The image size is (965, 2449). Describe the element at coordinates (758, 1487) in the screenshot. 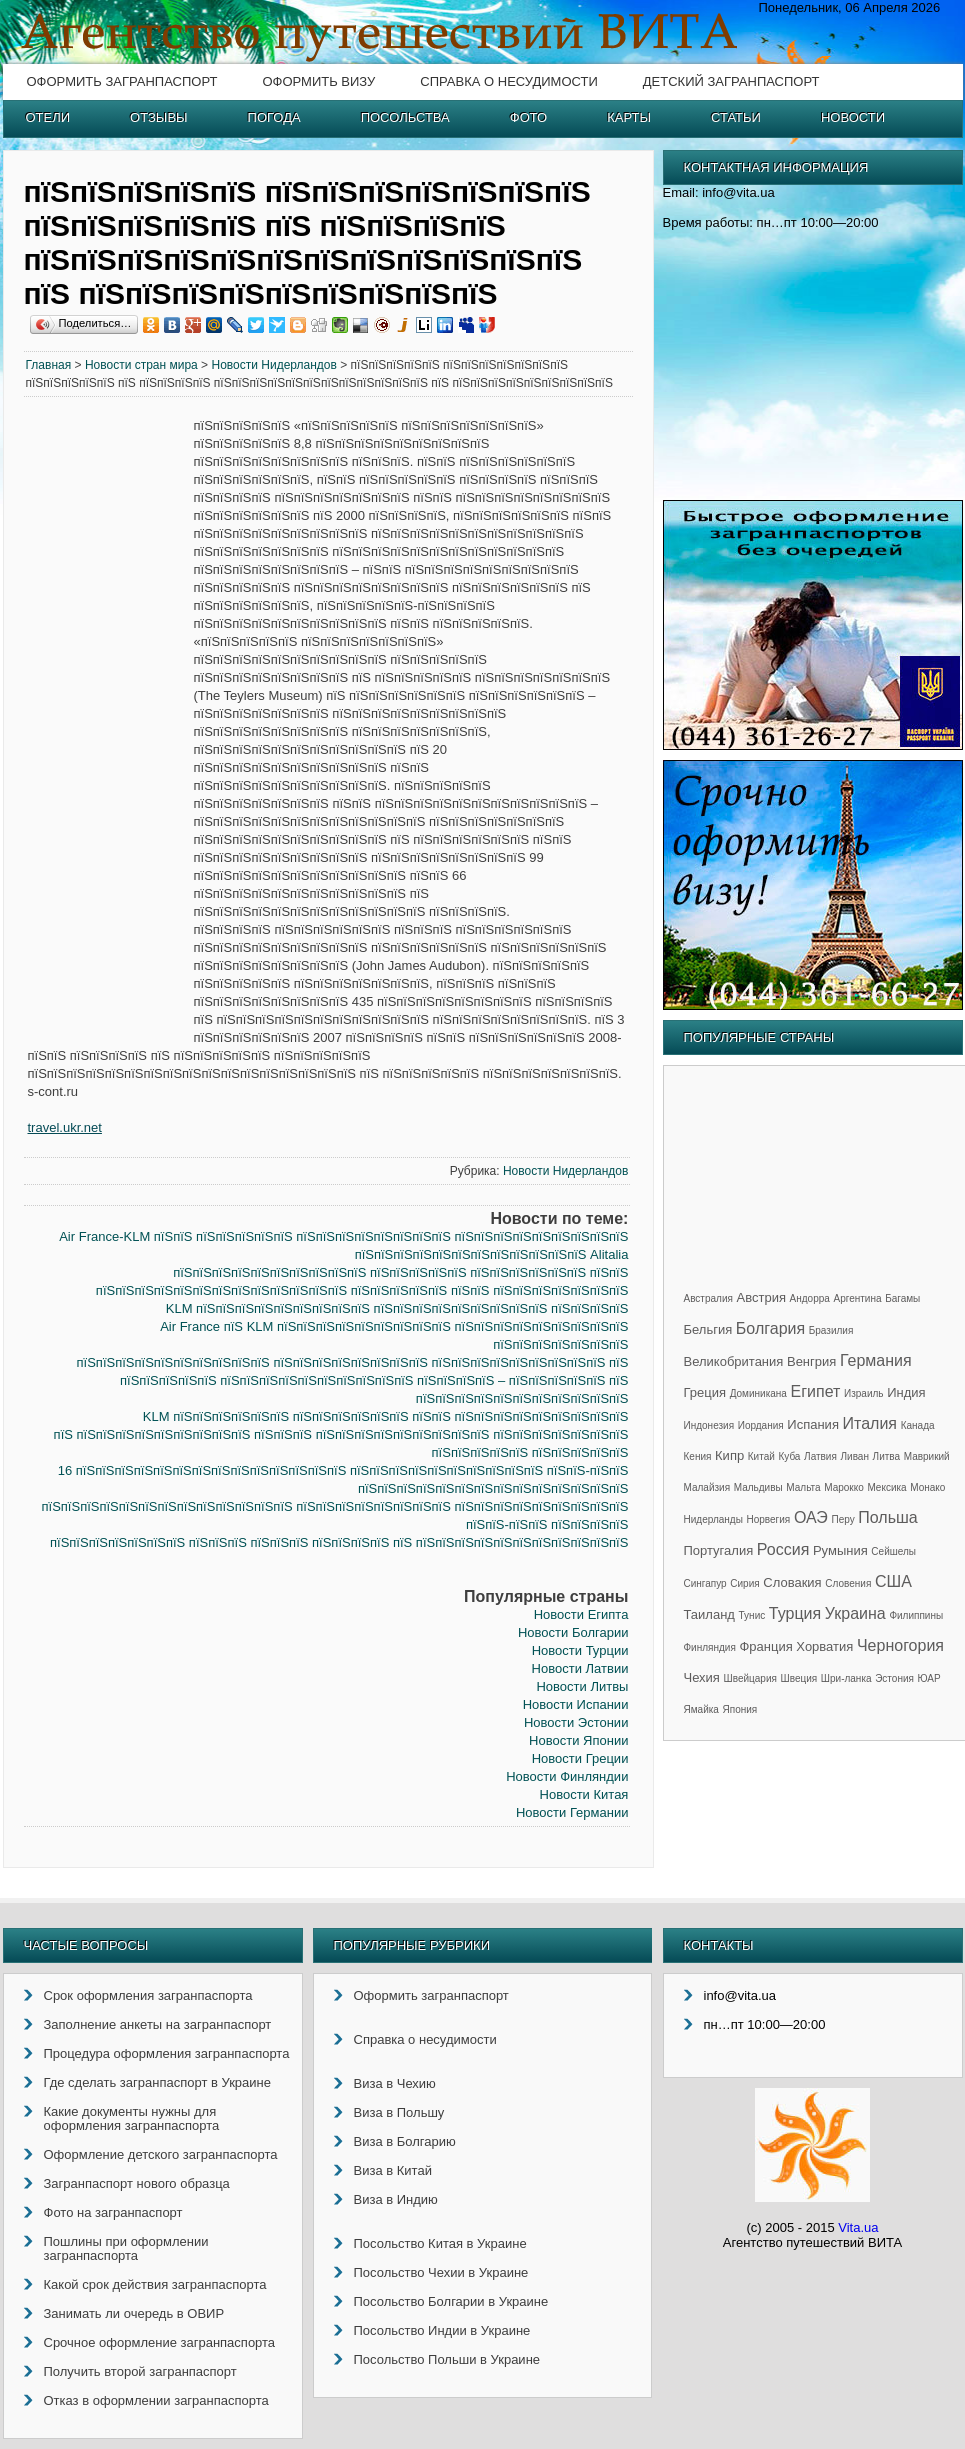

I see `Мальдивы` at that location.